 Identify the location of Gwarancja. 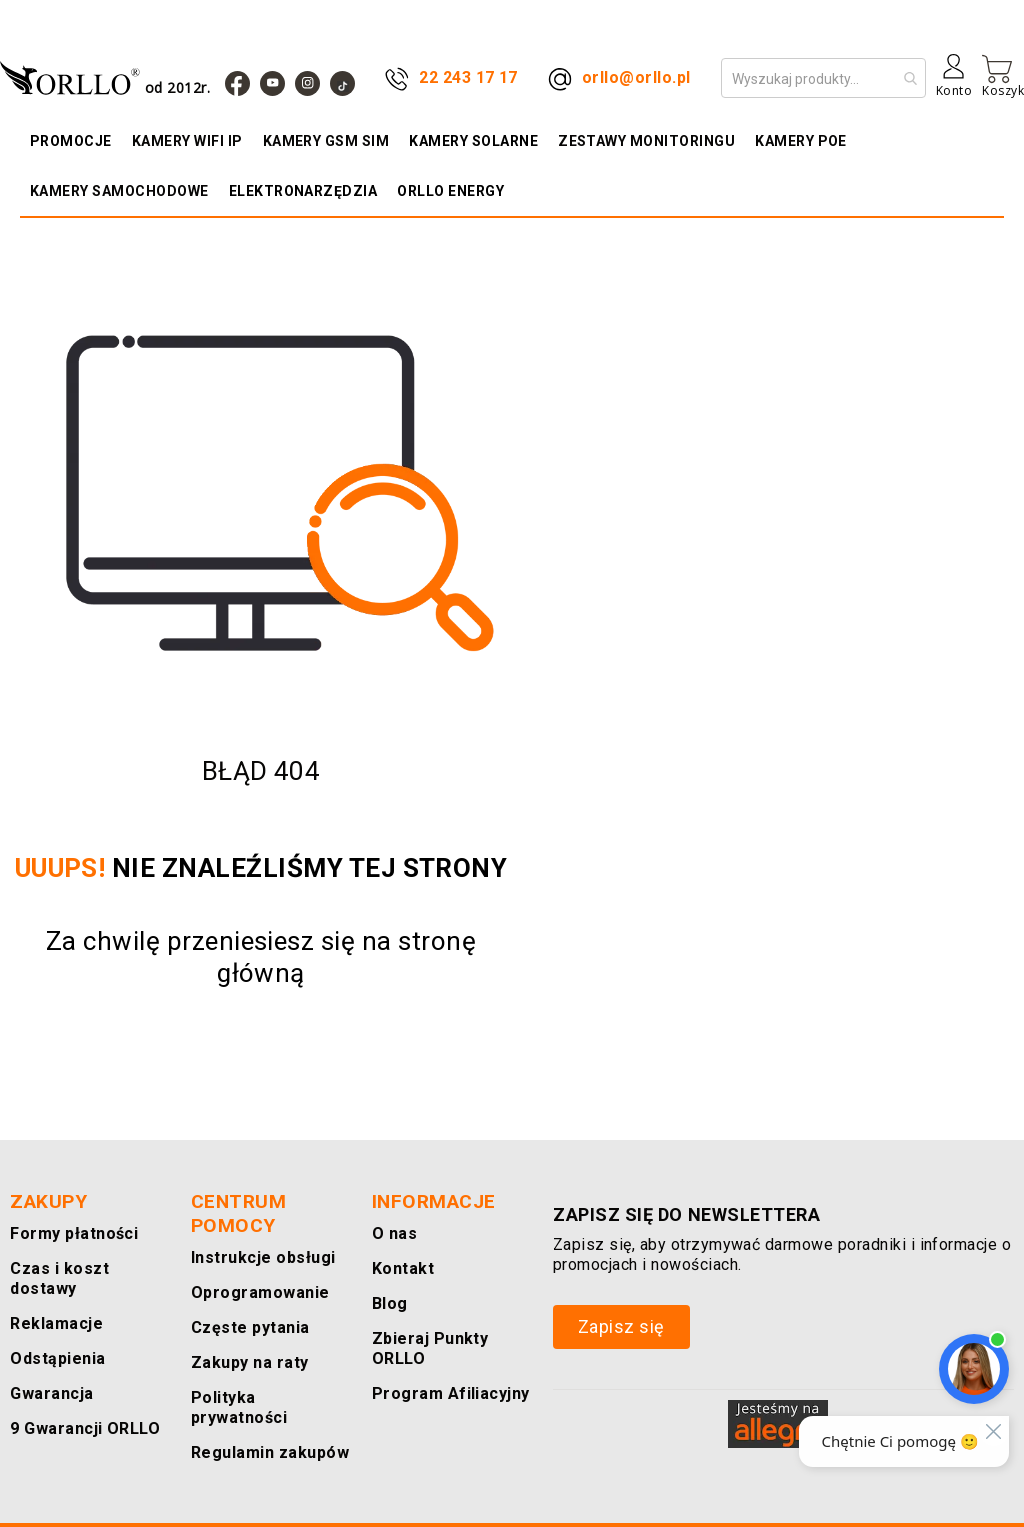
(47, 1413).